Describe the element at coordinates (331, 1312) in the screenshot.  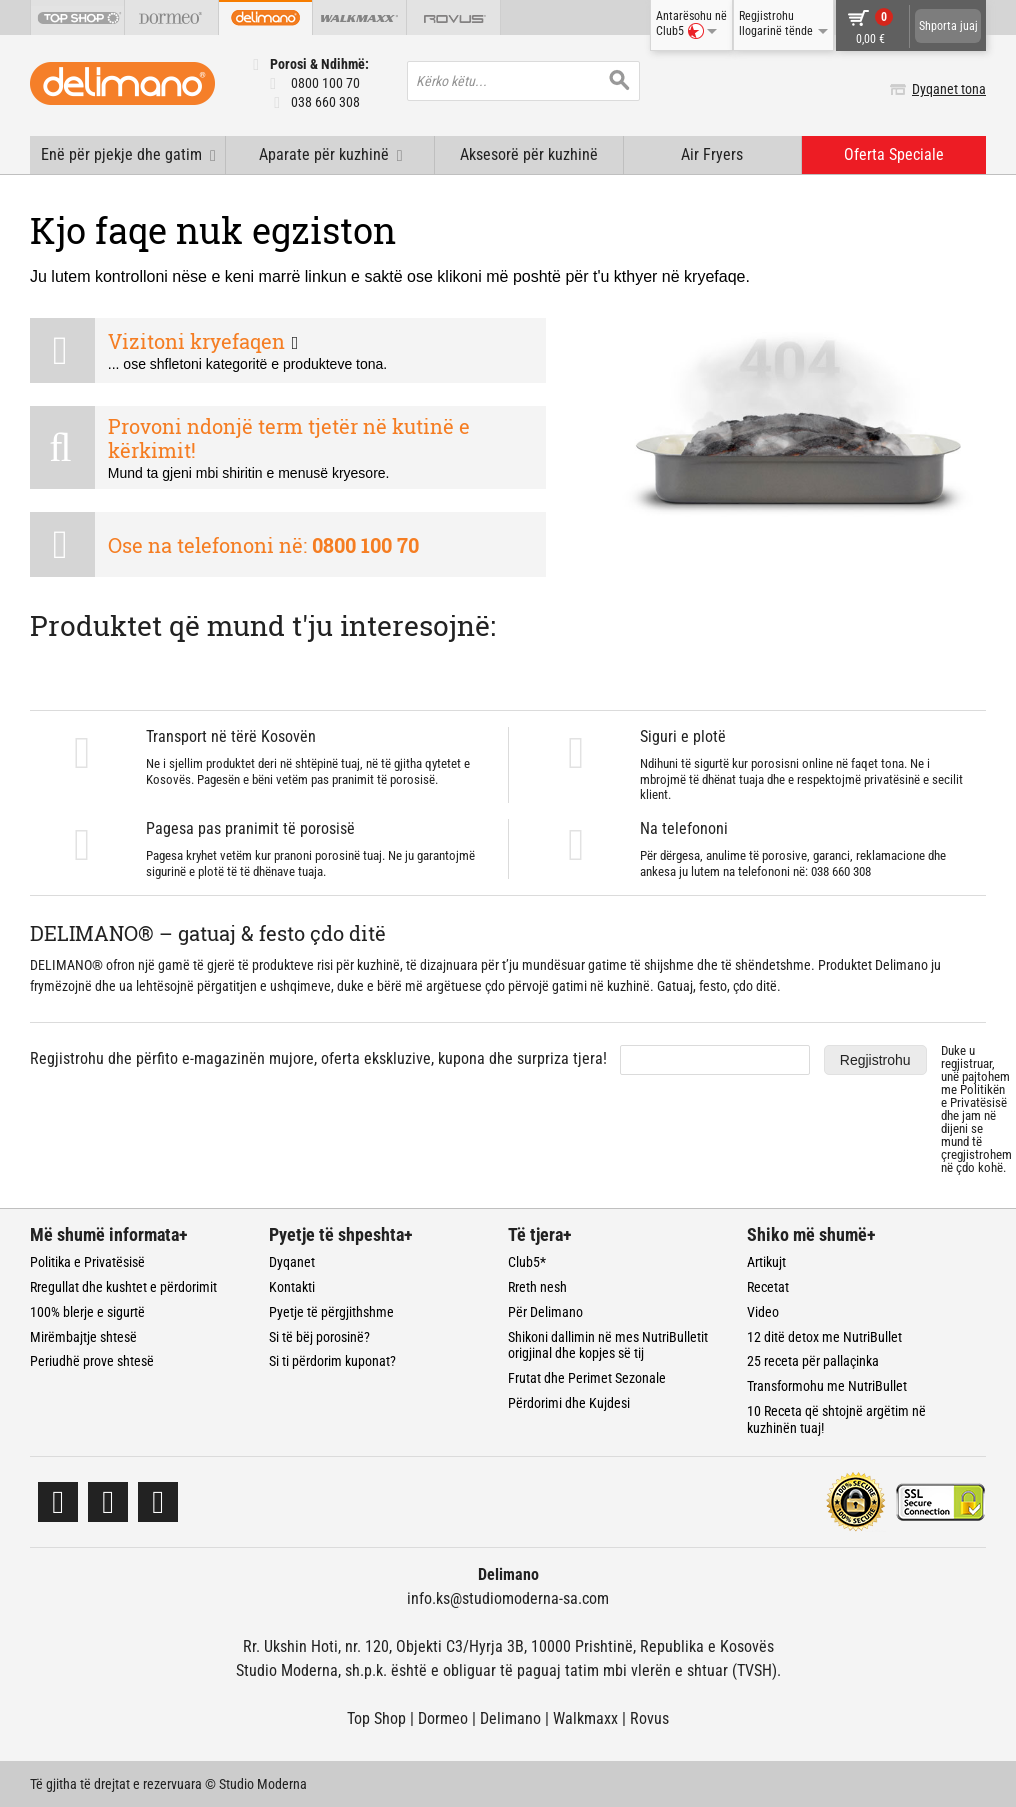
I see `Pyetje të përgjithshme` at that location.